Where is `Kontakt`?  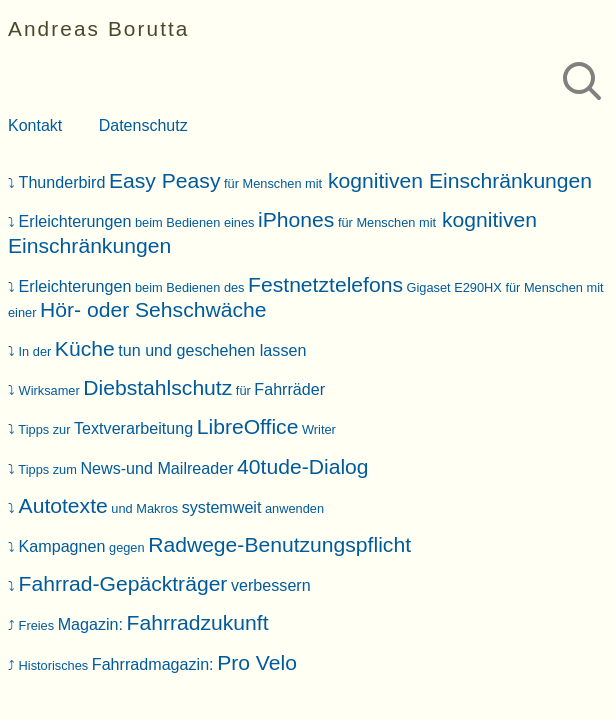
Kontakt is located at coordinates (35, 125).